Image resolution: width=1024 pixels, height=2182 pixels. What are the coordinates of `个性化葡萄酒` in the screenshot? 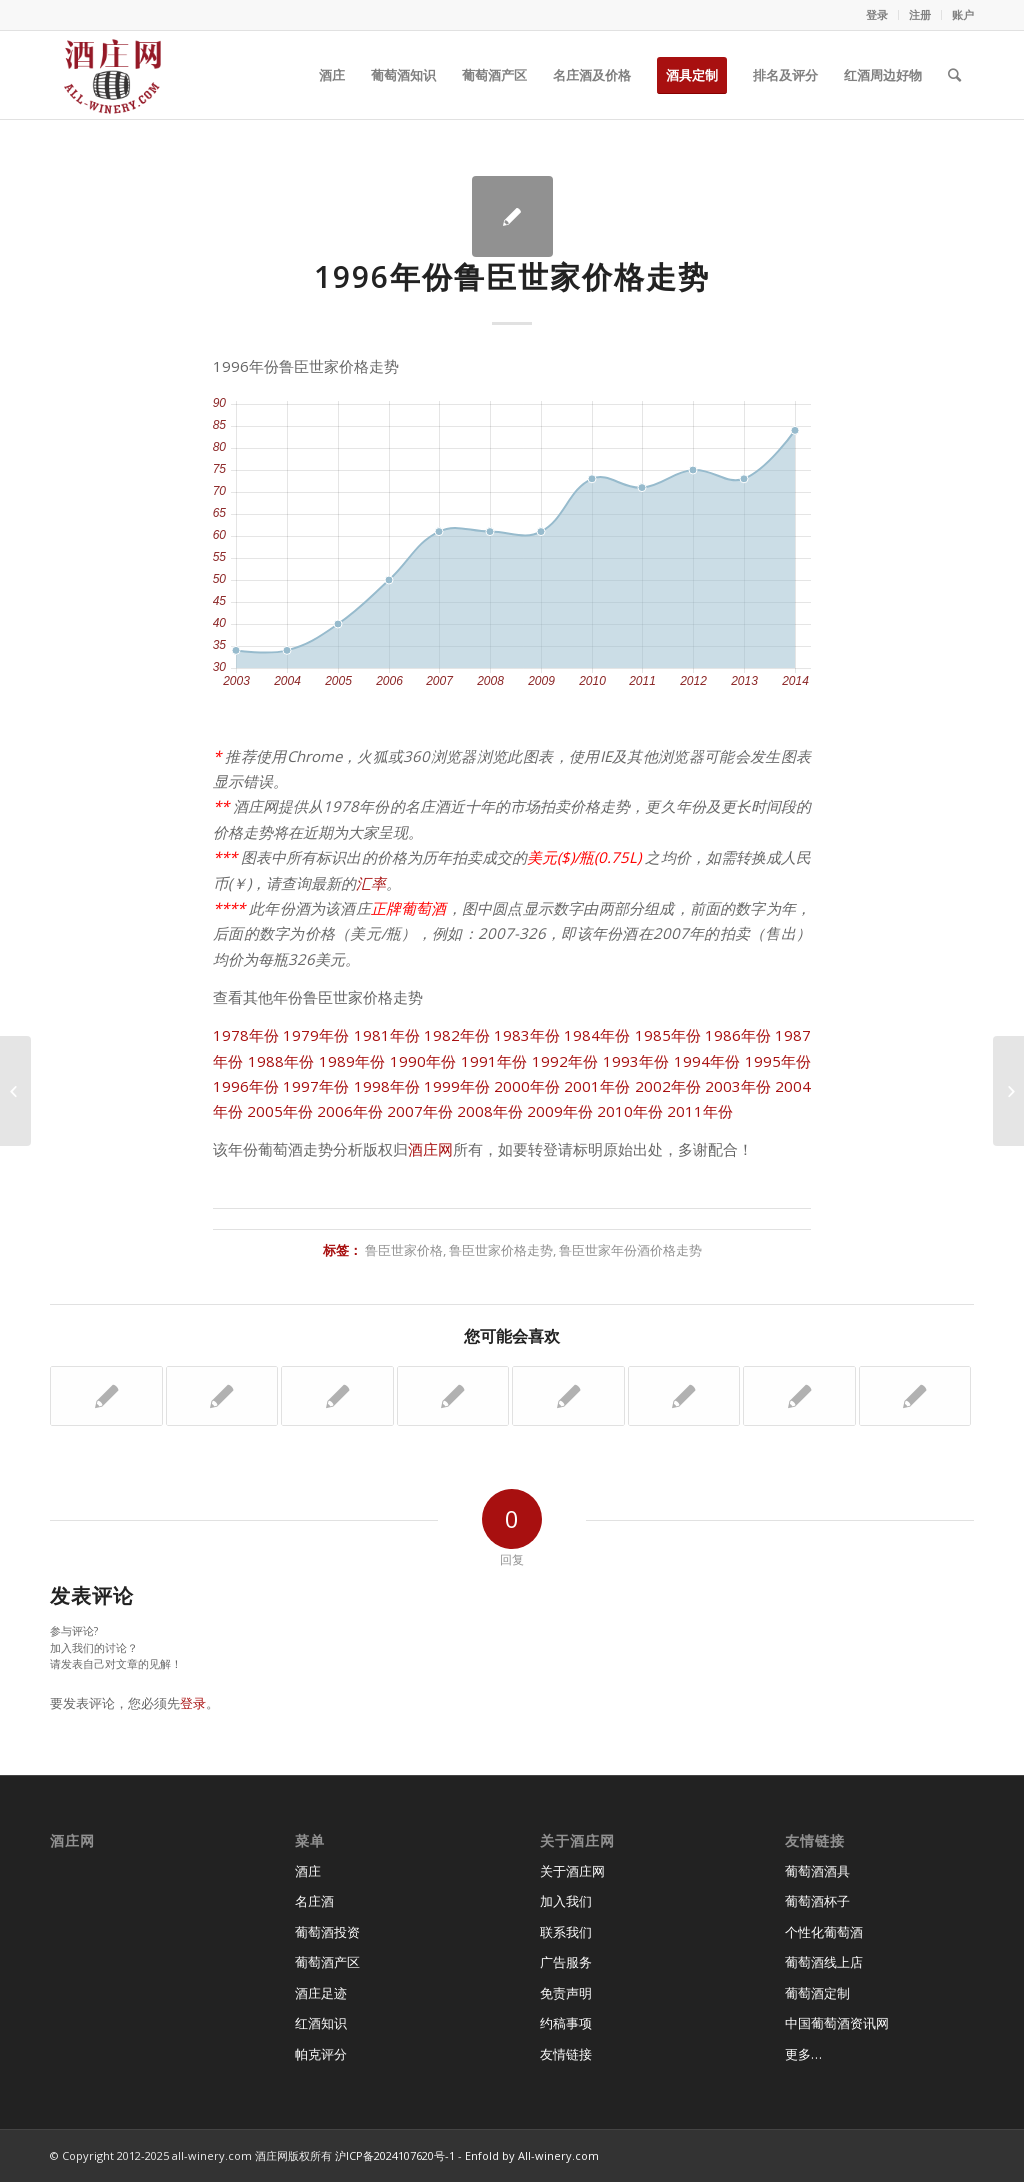 It's located at (824, 1932).